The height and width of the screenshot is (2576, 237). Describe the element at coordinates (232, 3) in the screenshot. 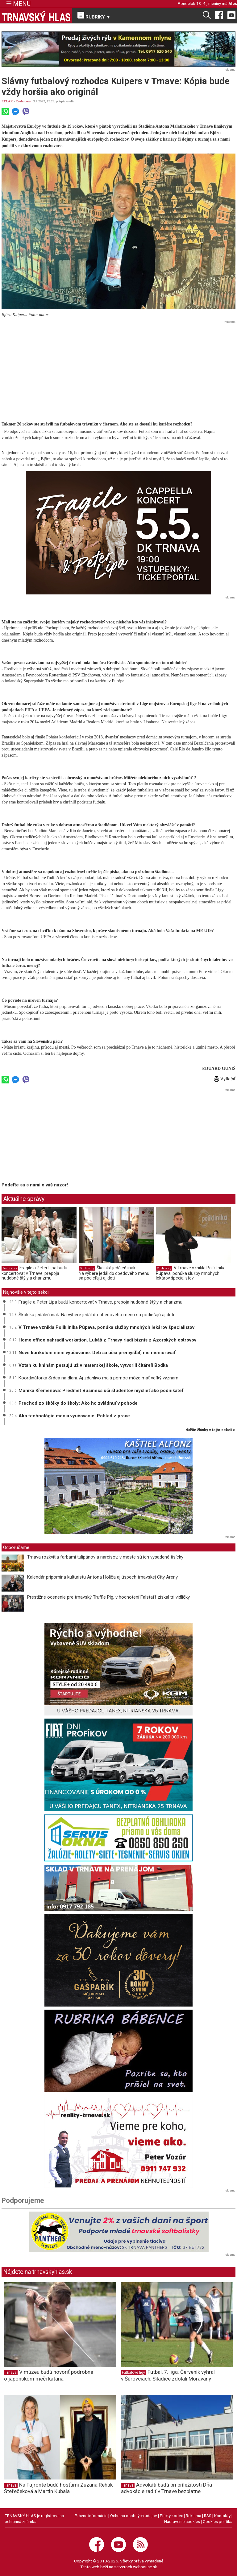

I see `Aleš` at that location.